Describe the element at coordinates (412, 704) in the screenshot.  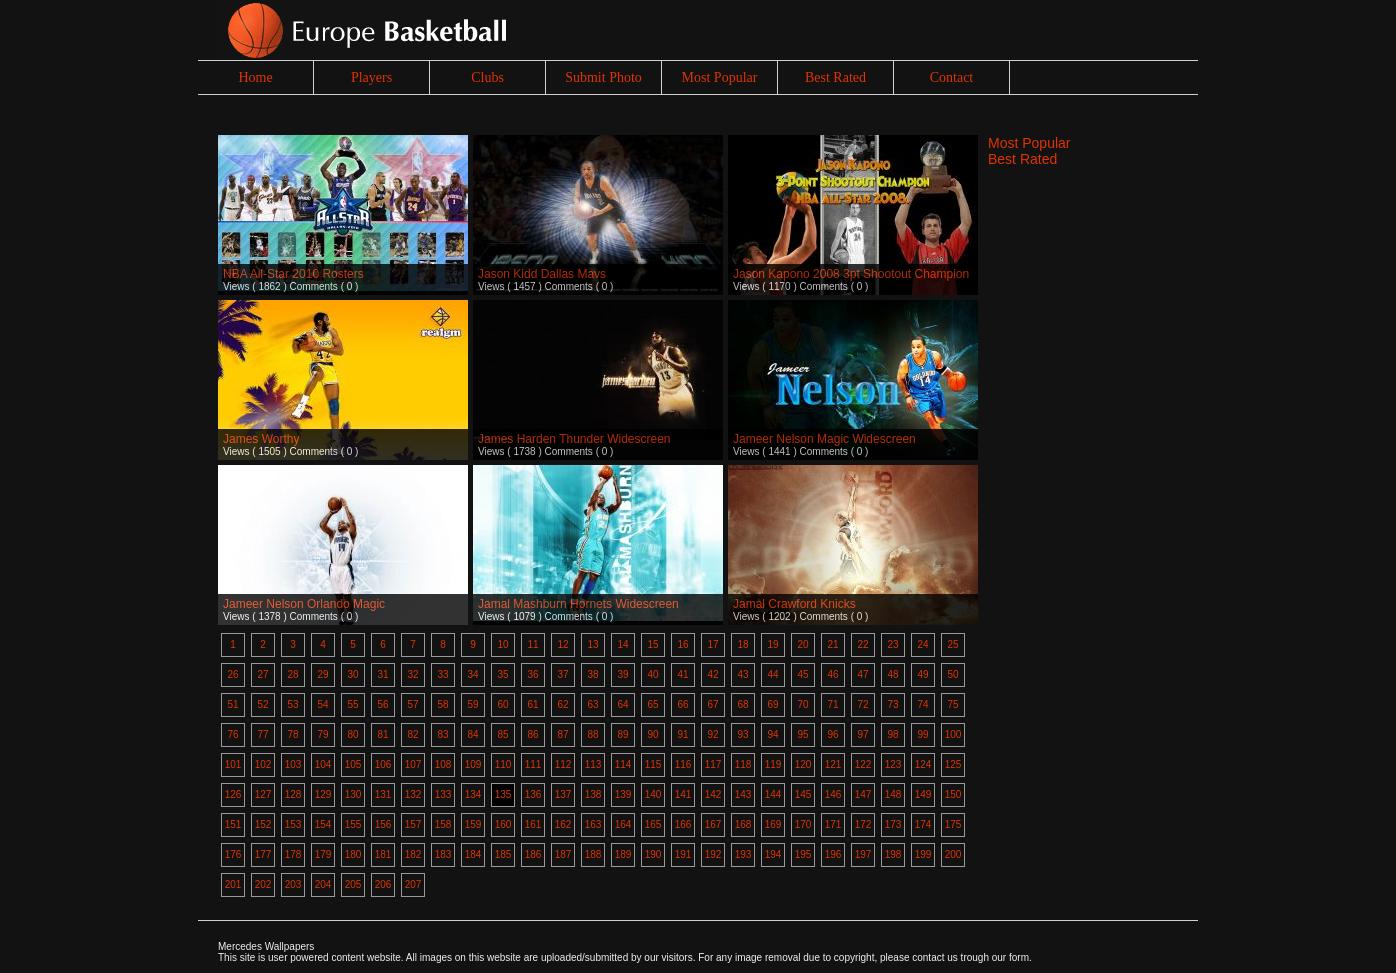
I see `57` at that location.